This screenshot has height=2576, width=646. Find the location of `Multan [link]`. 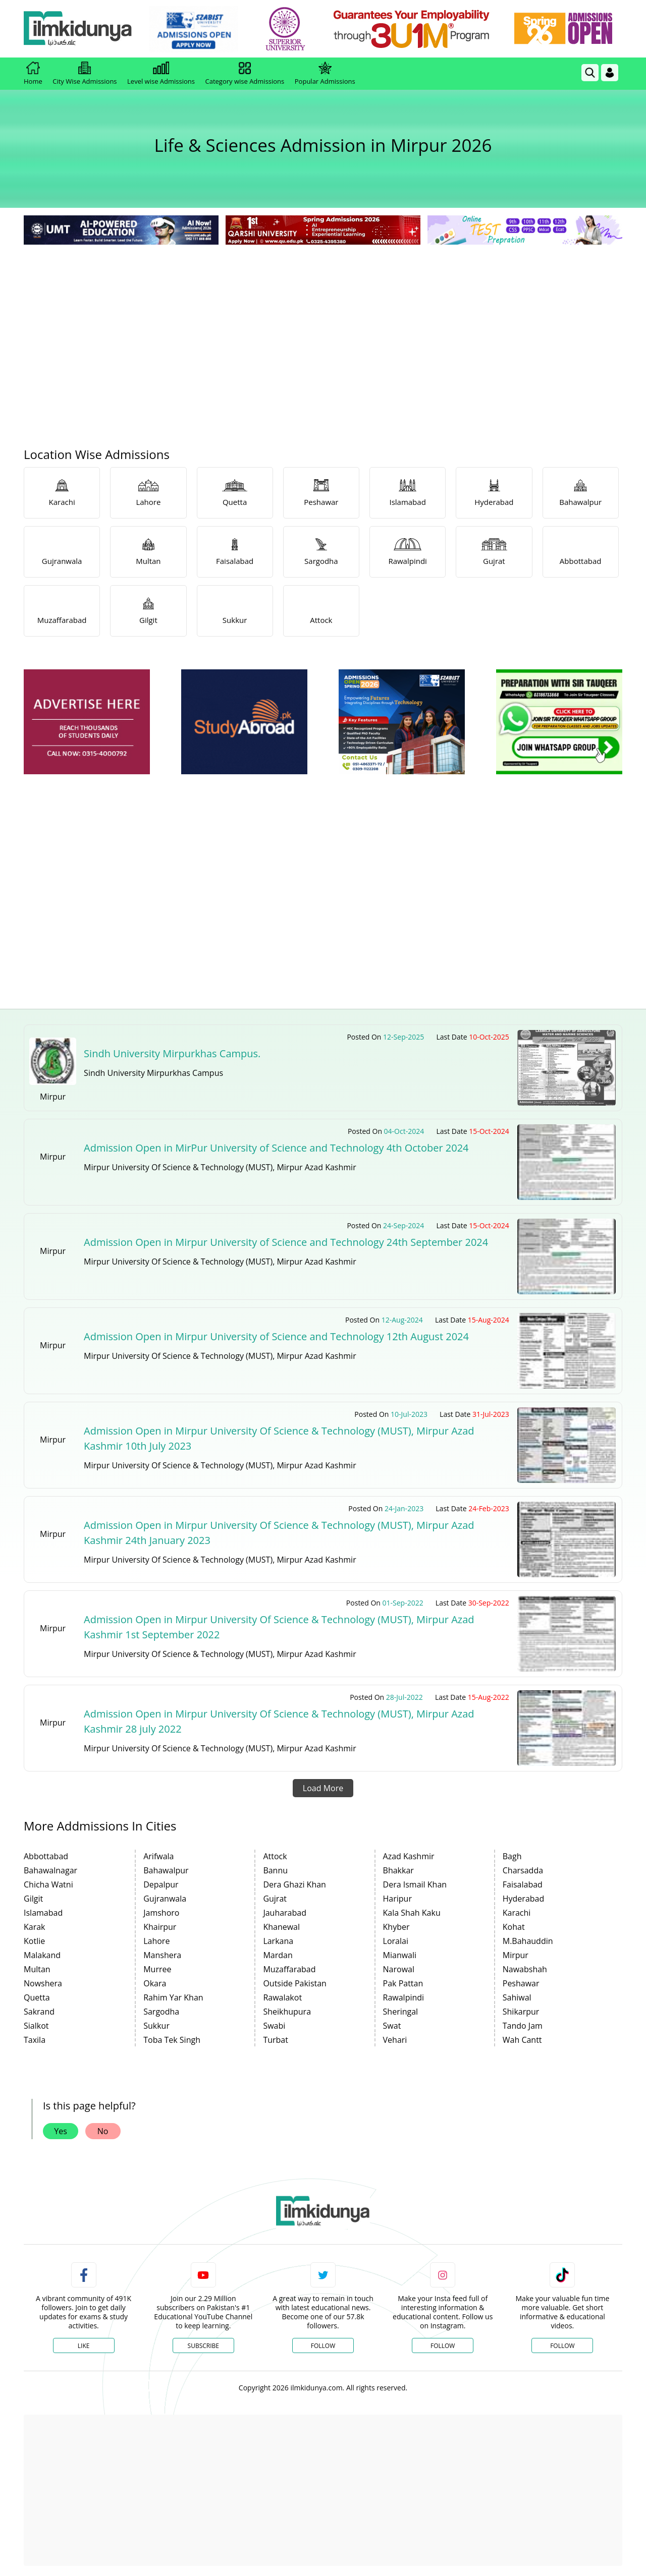

Multan [link] is located at coordinates (37, 1969).